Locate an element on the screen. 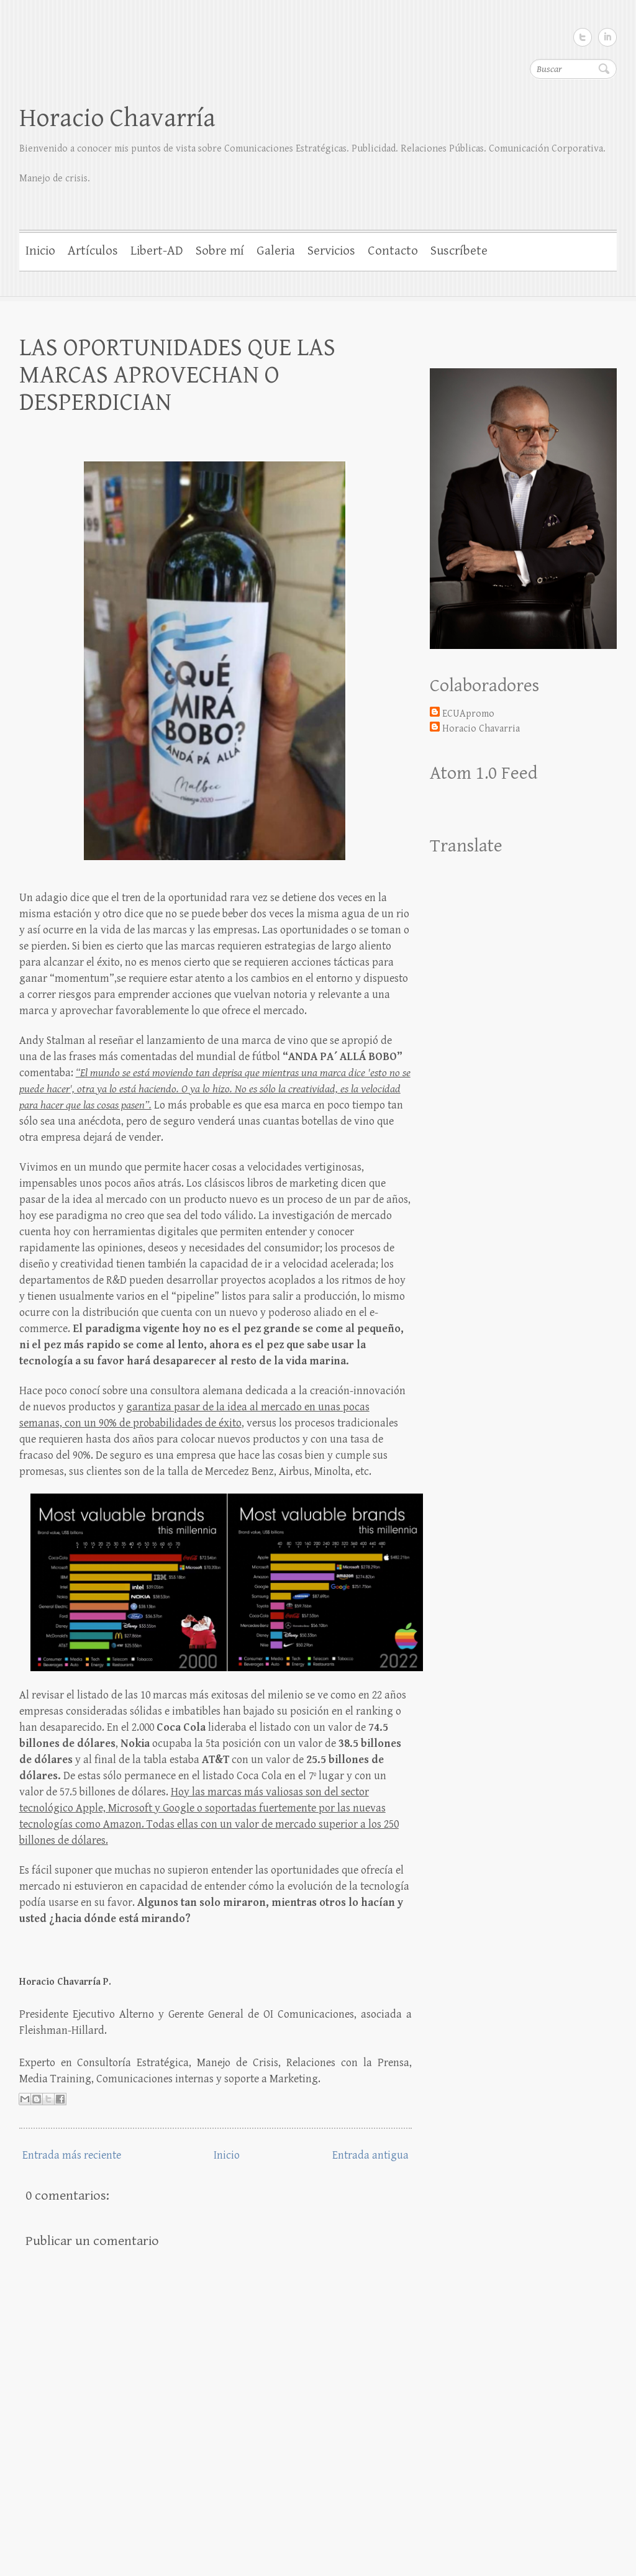 Image resolution: width=636 pixels, height=2576 pixels. Horacio Chavarria is located at coordinates (481, 729).